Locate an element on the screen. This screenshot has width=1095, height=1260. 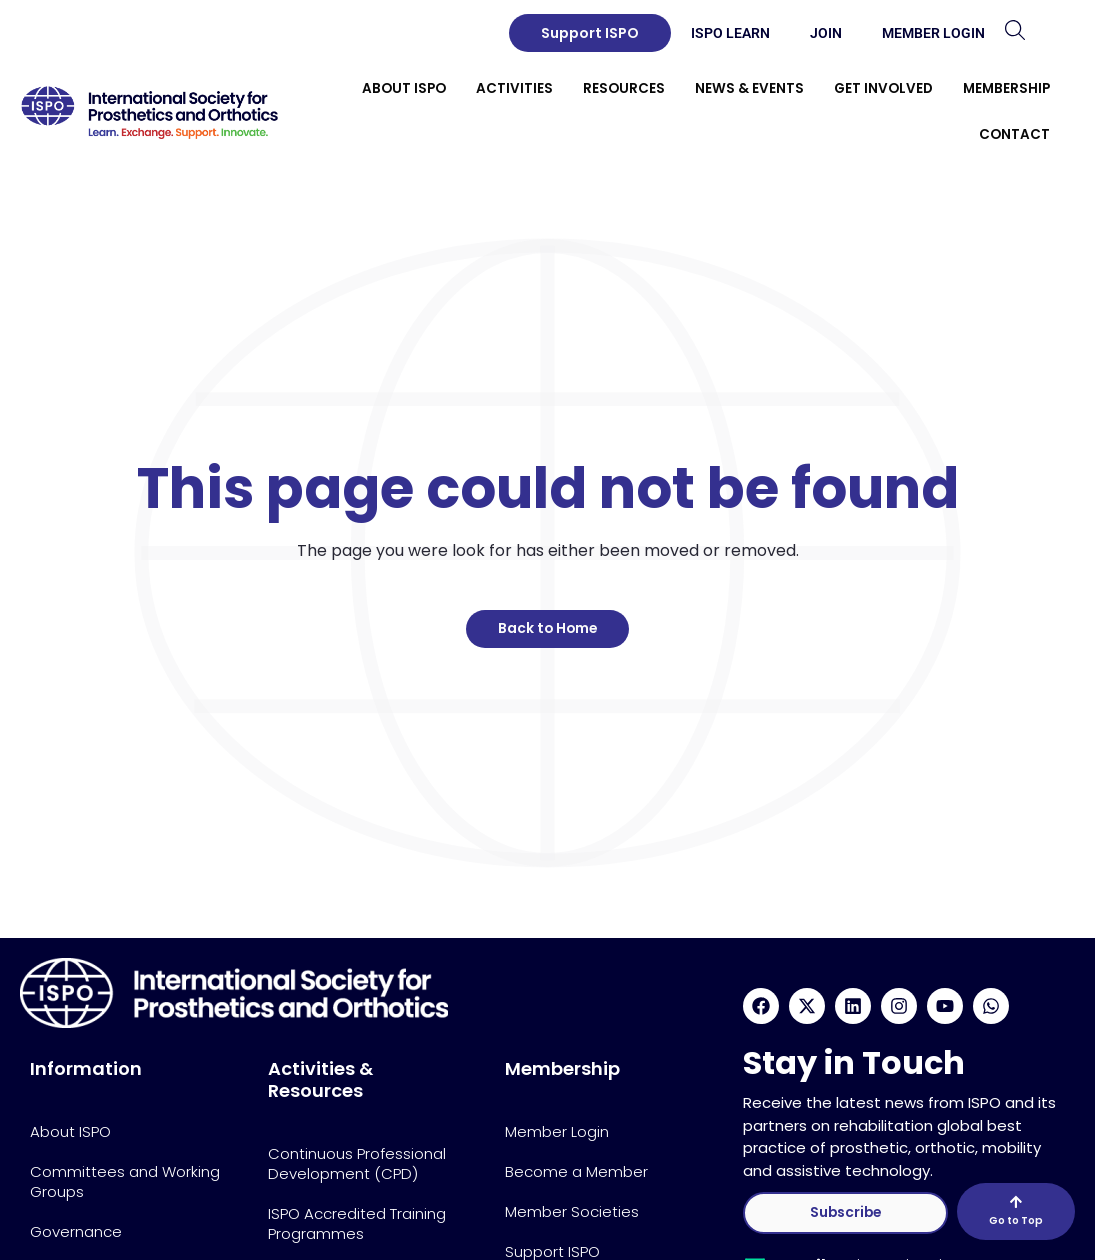
News & Events [button] is located at coordinates (749, 88).